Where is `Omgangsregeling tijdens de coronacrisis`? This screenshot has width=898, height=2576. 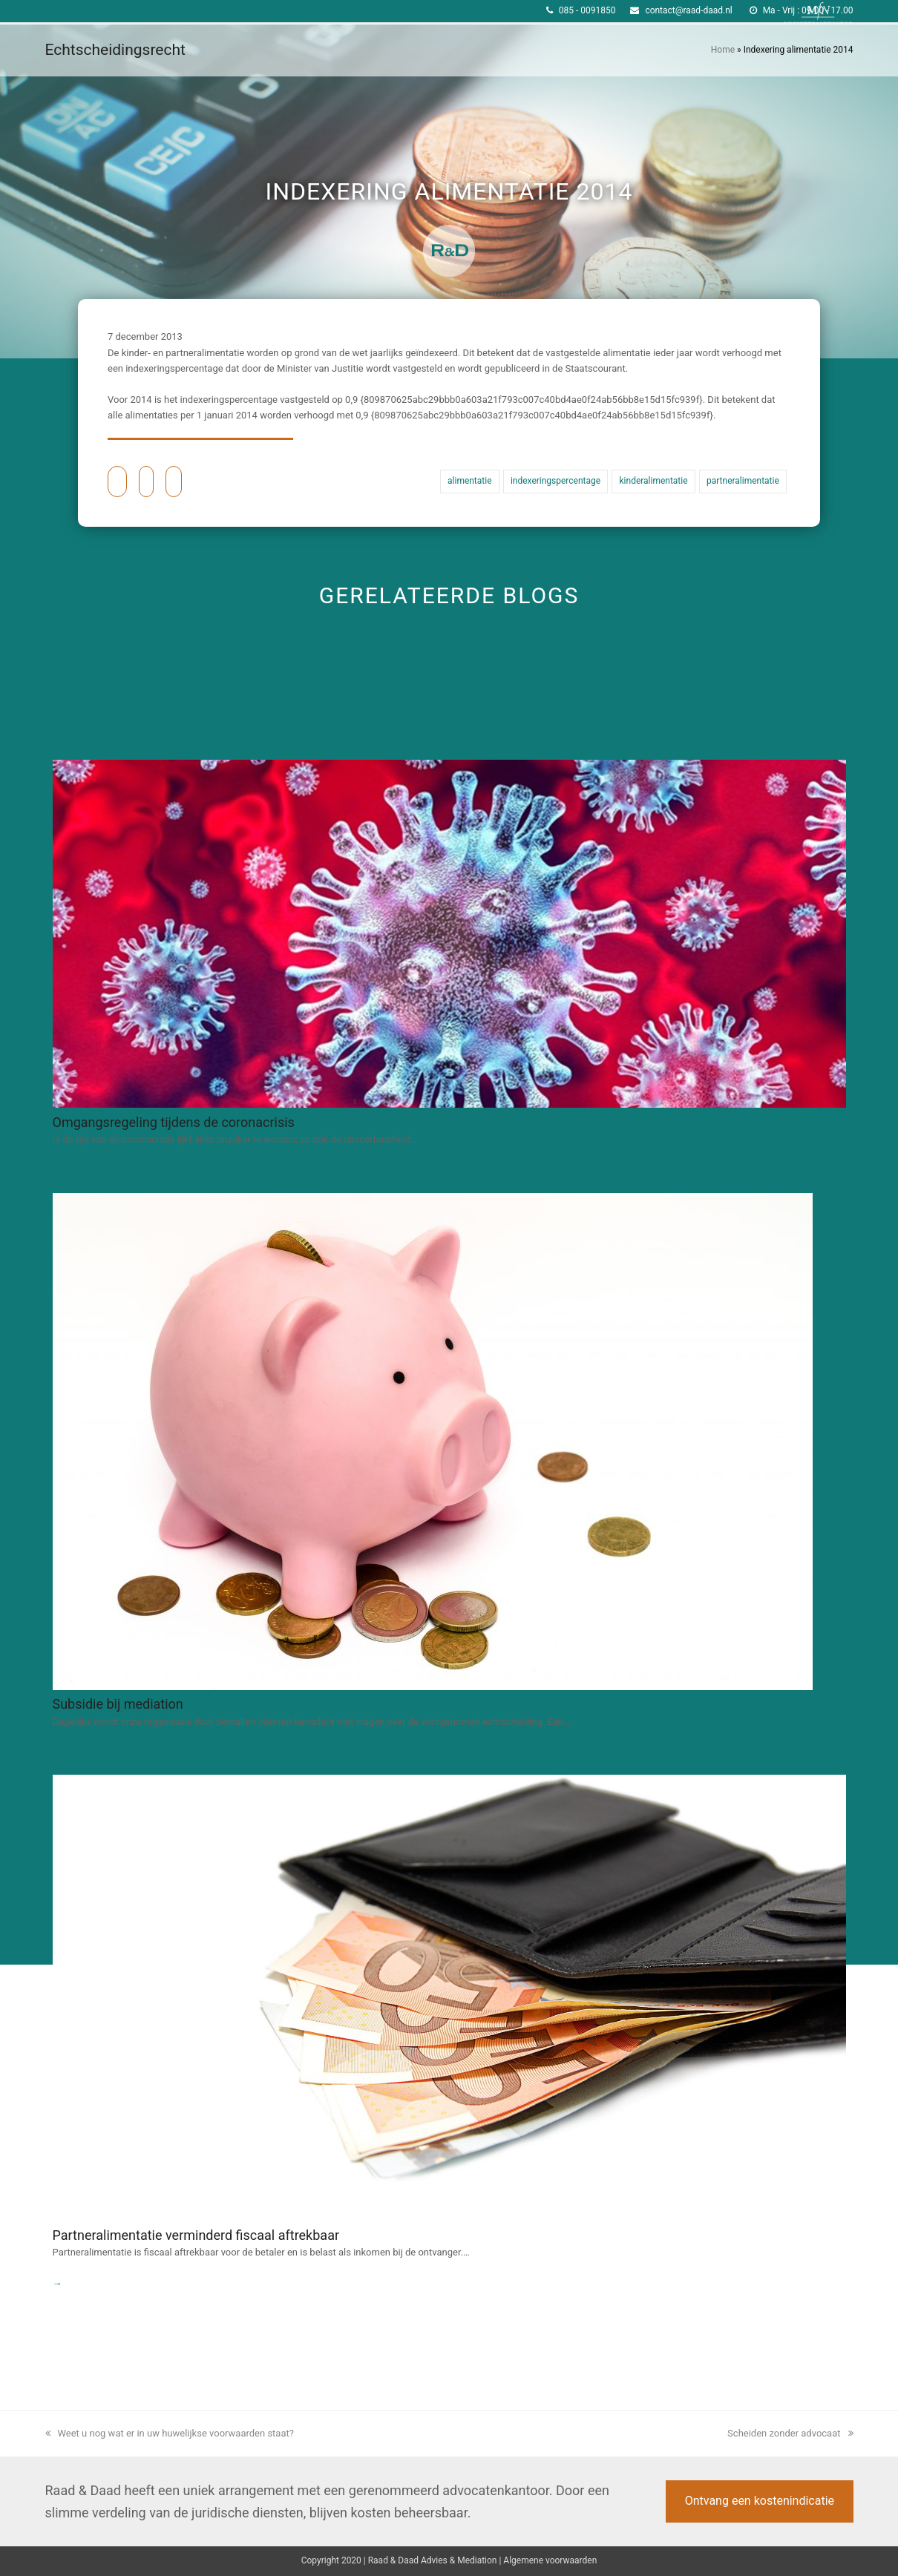 Omgangsregeling tijdens de coronacrisis is located at coordinates (174, 1122).